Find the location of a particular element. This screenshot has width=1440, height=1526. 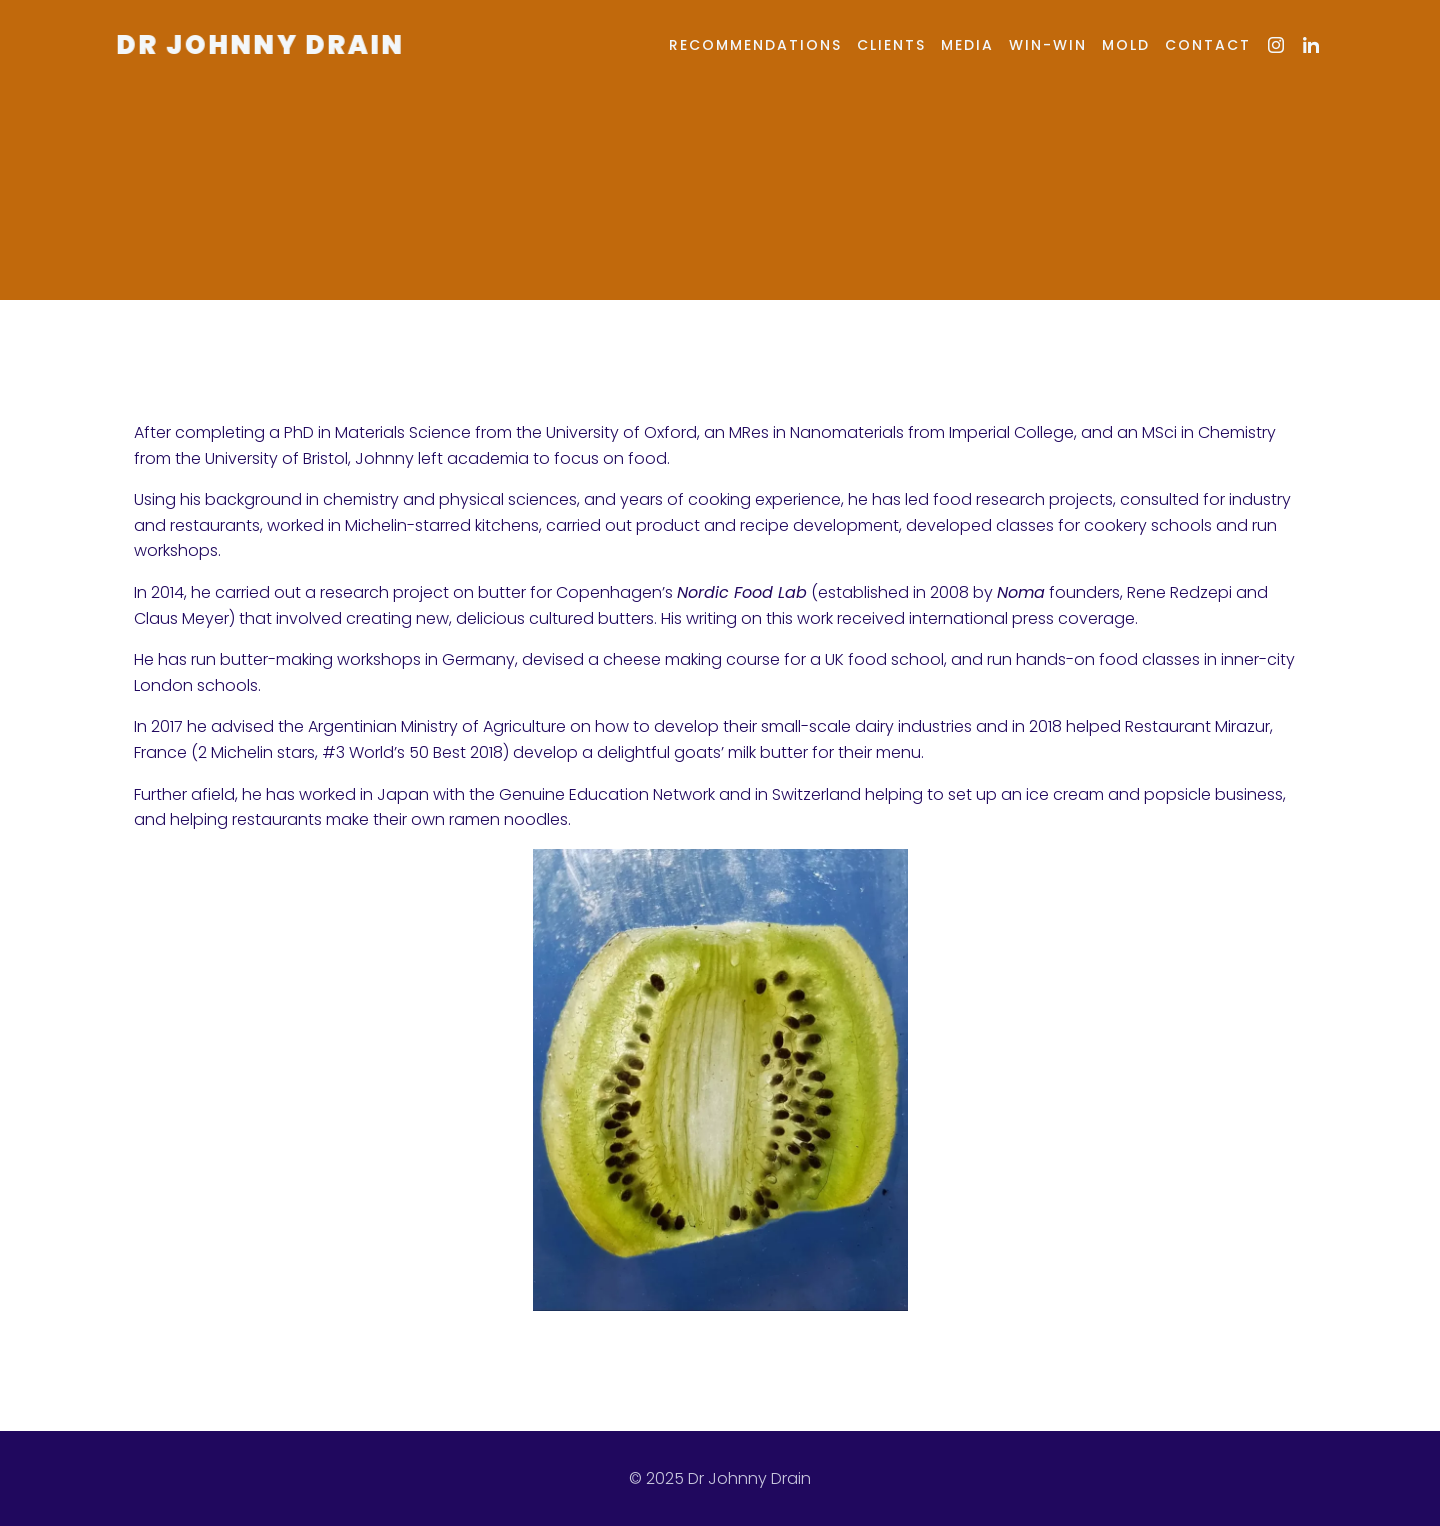

Contact is located at coordinates (1208, 45).